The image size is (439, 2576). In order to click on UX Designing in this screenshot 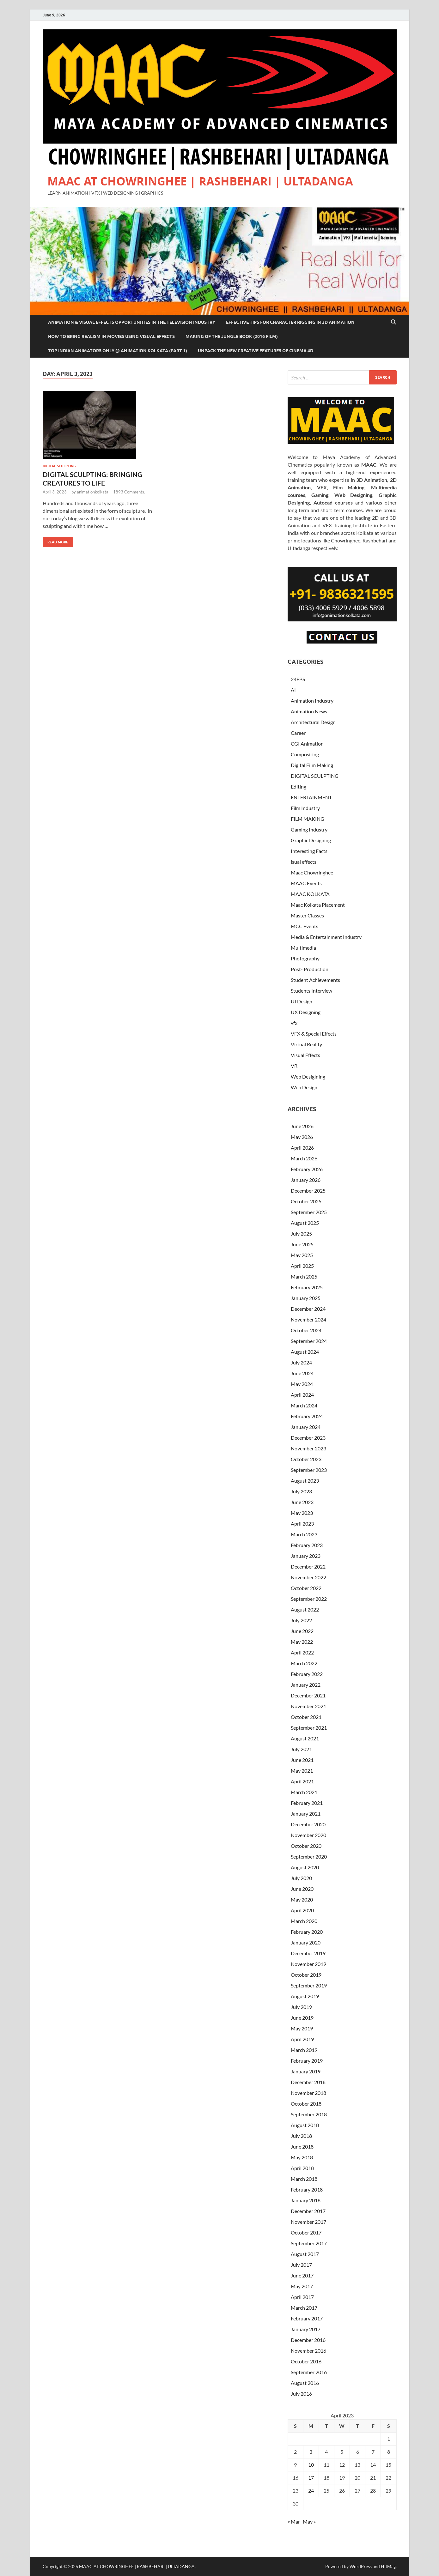, I will do `click(305, 1012)`.